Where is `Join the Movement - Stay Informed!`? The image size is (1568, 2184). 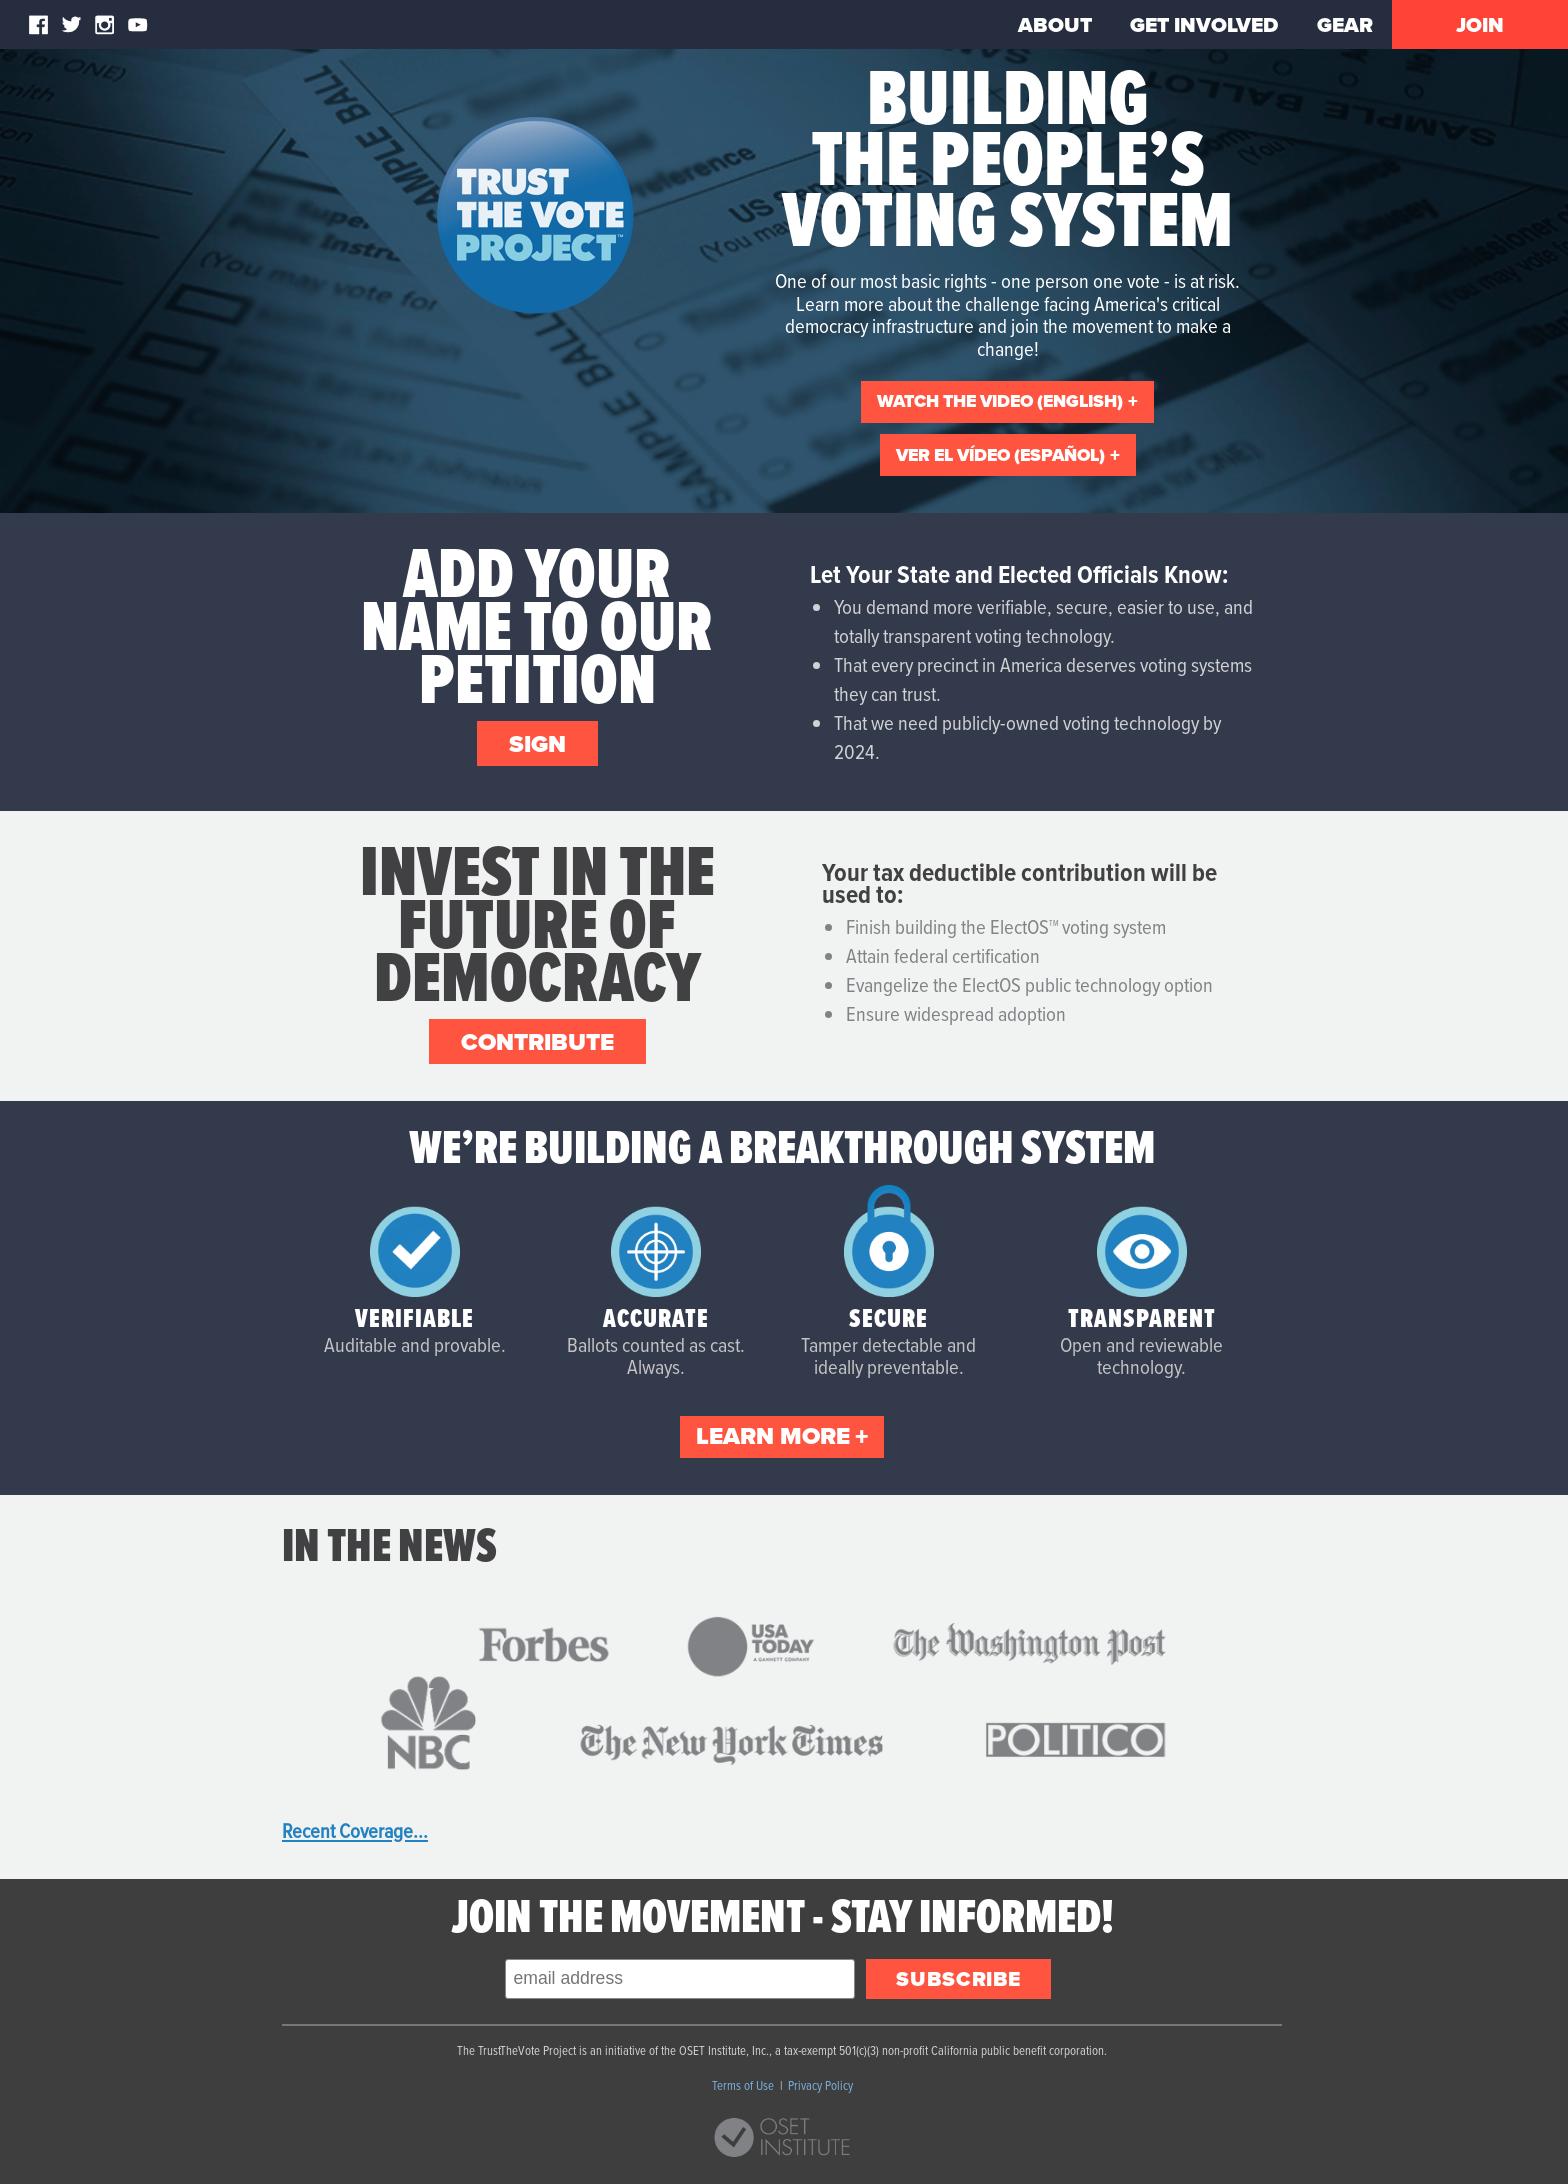
Join the Movement - Stay Informed! is located at coordinates (782, 1916).